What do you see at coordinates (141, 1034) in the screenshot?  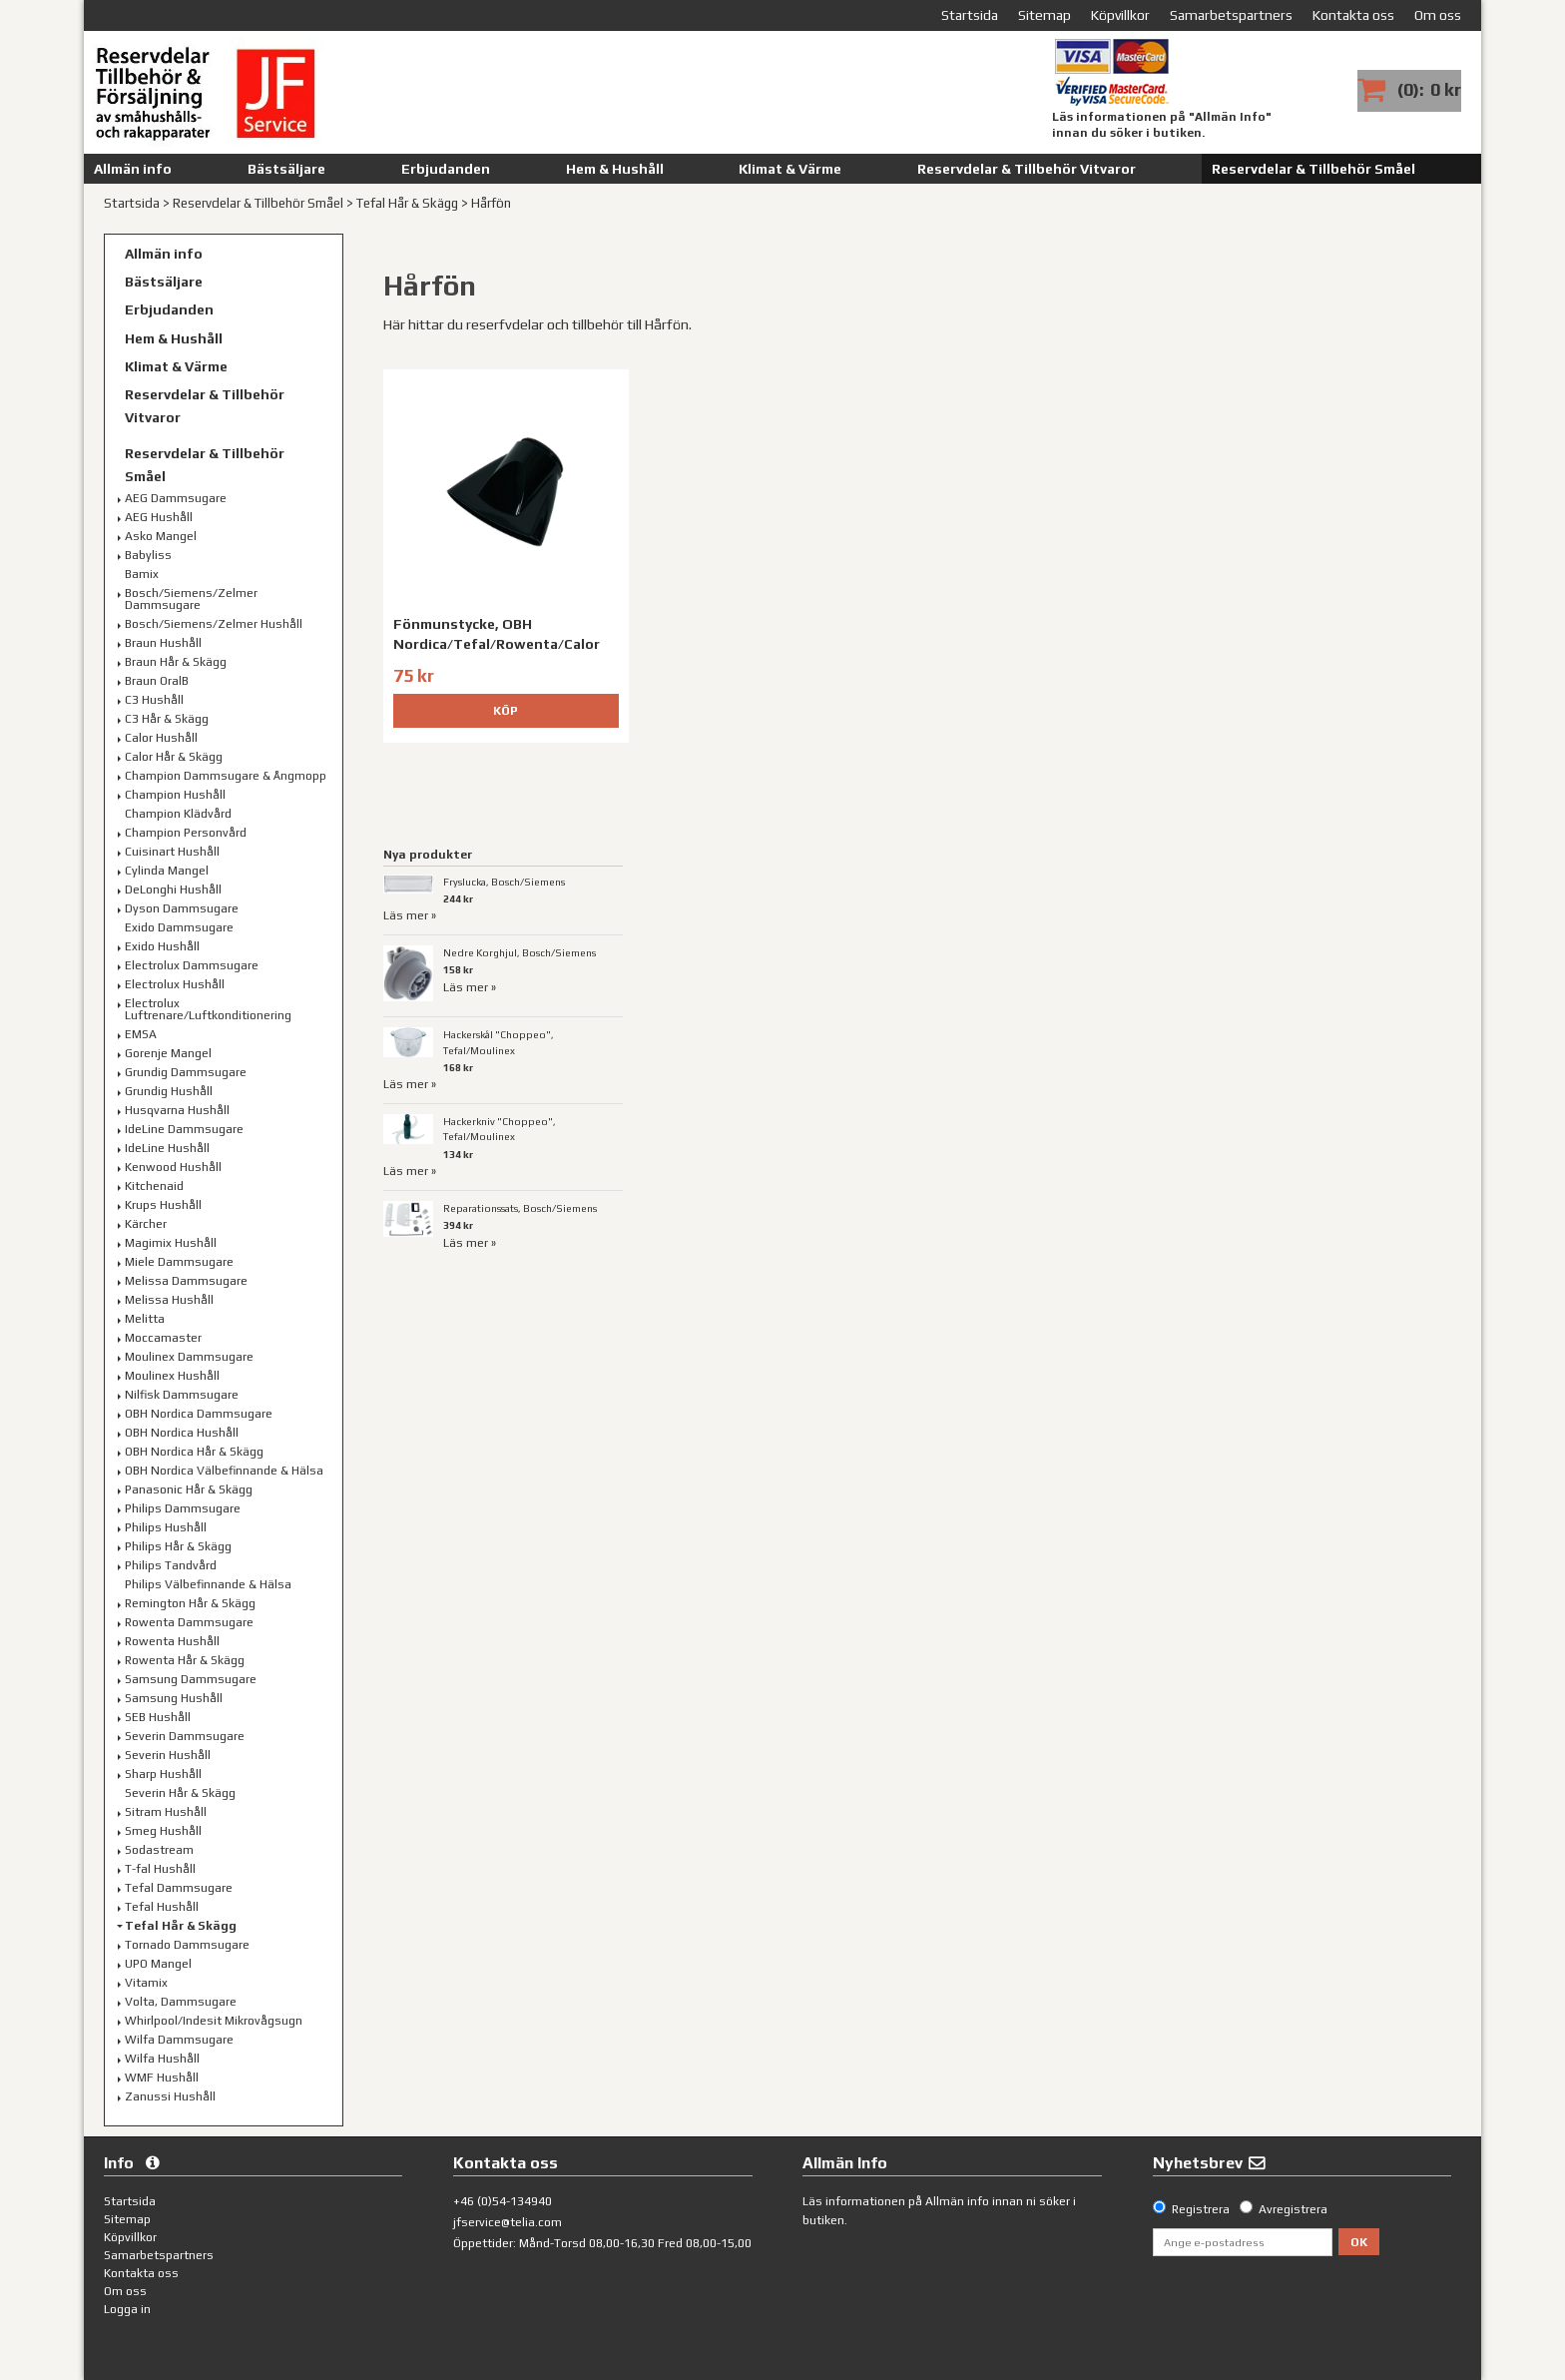 I see `EMSA` at bounding box center [141, 1034].